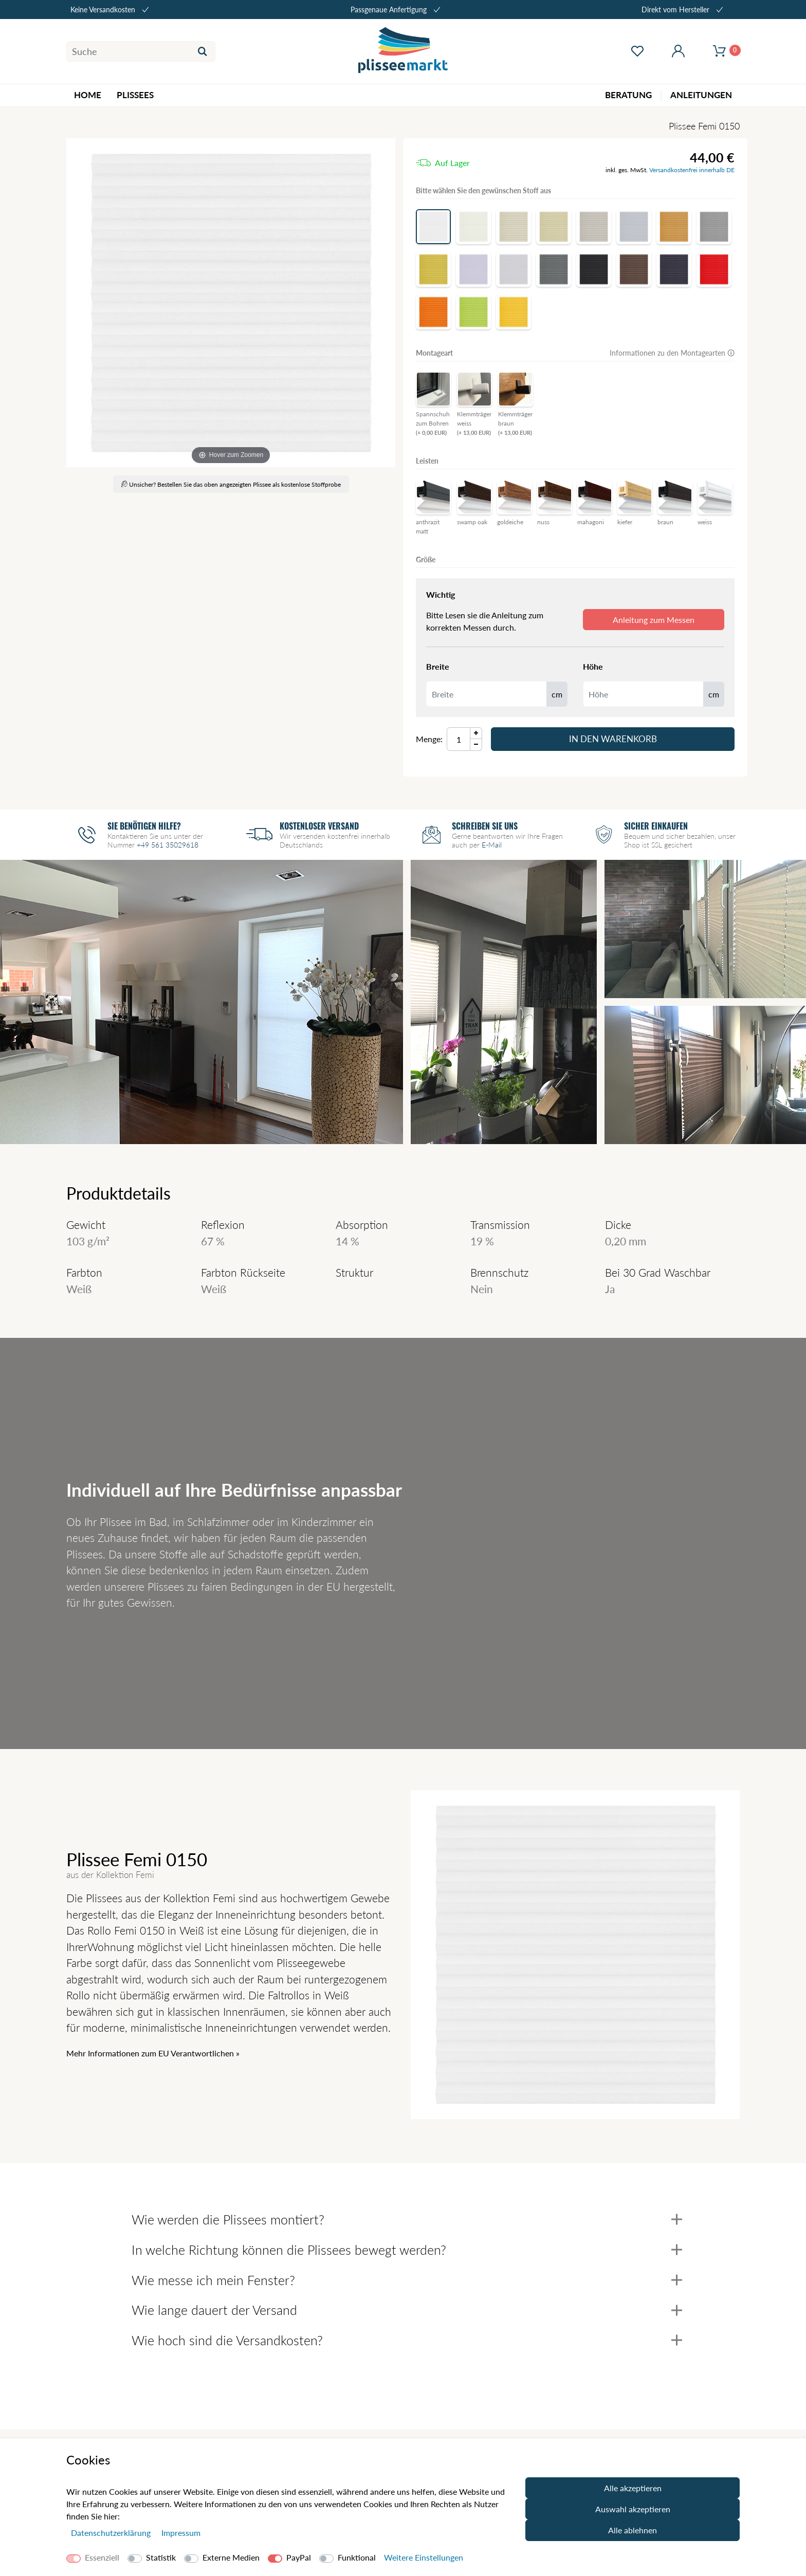 The width and height of the screenshot is (806, 2576). Describe the element at coordinates (112, 2532) in the screenshot. I see `Daten­schutz­erklärung` at that location.